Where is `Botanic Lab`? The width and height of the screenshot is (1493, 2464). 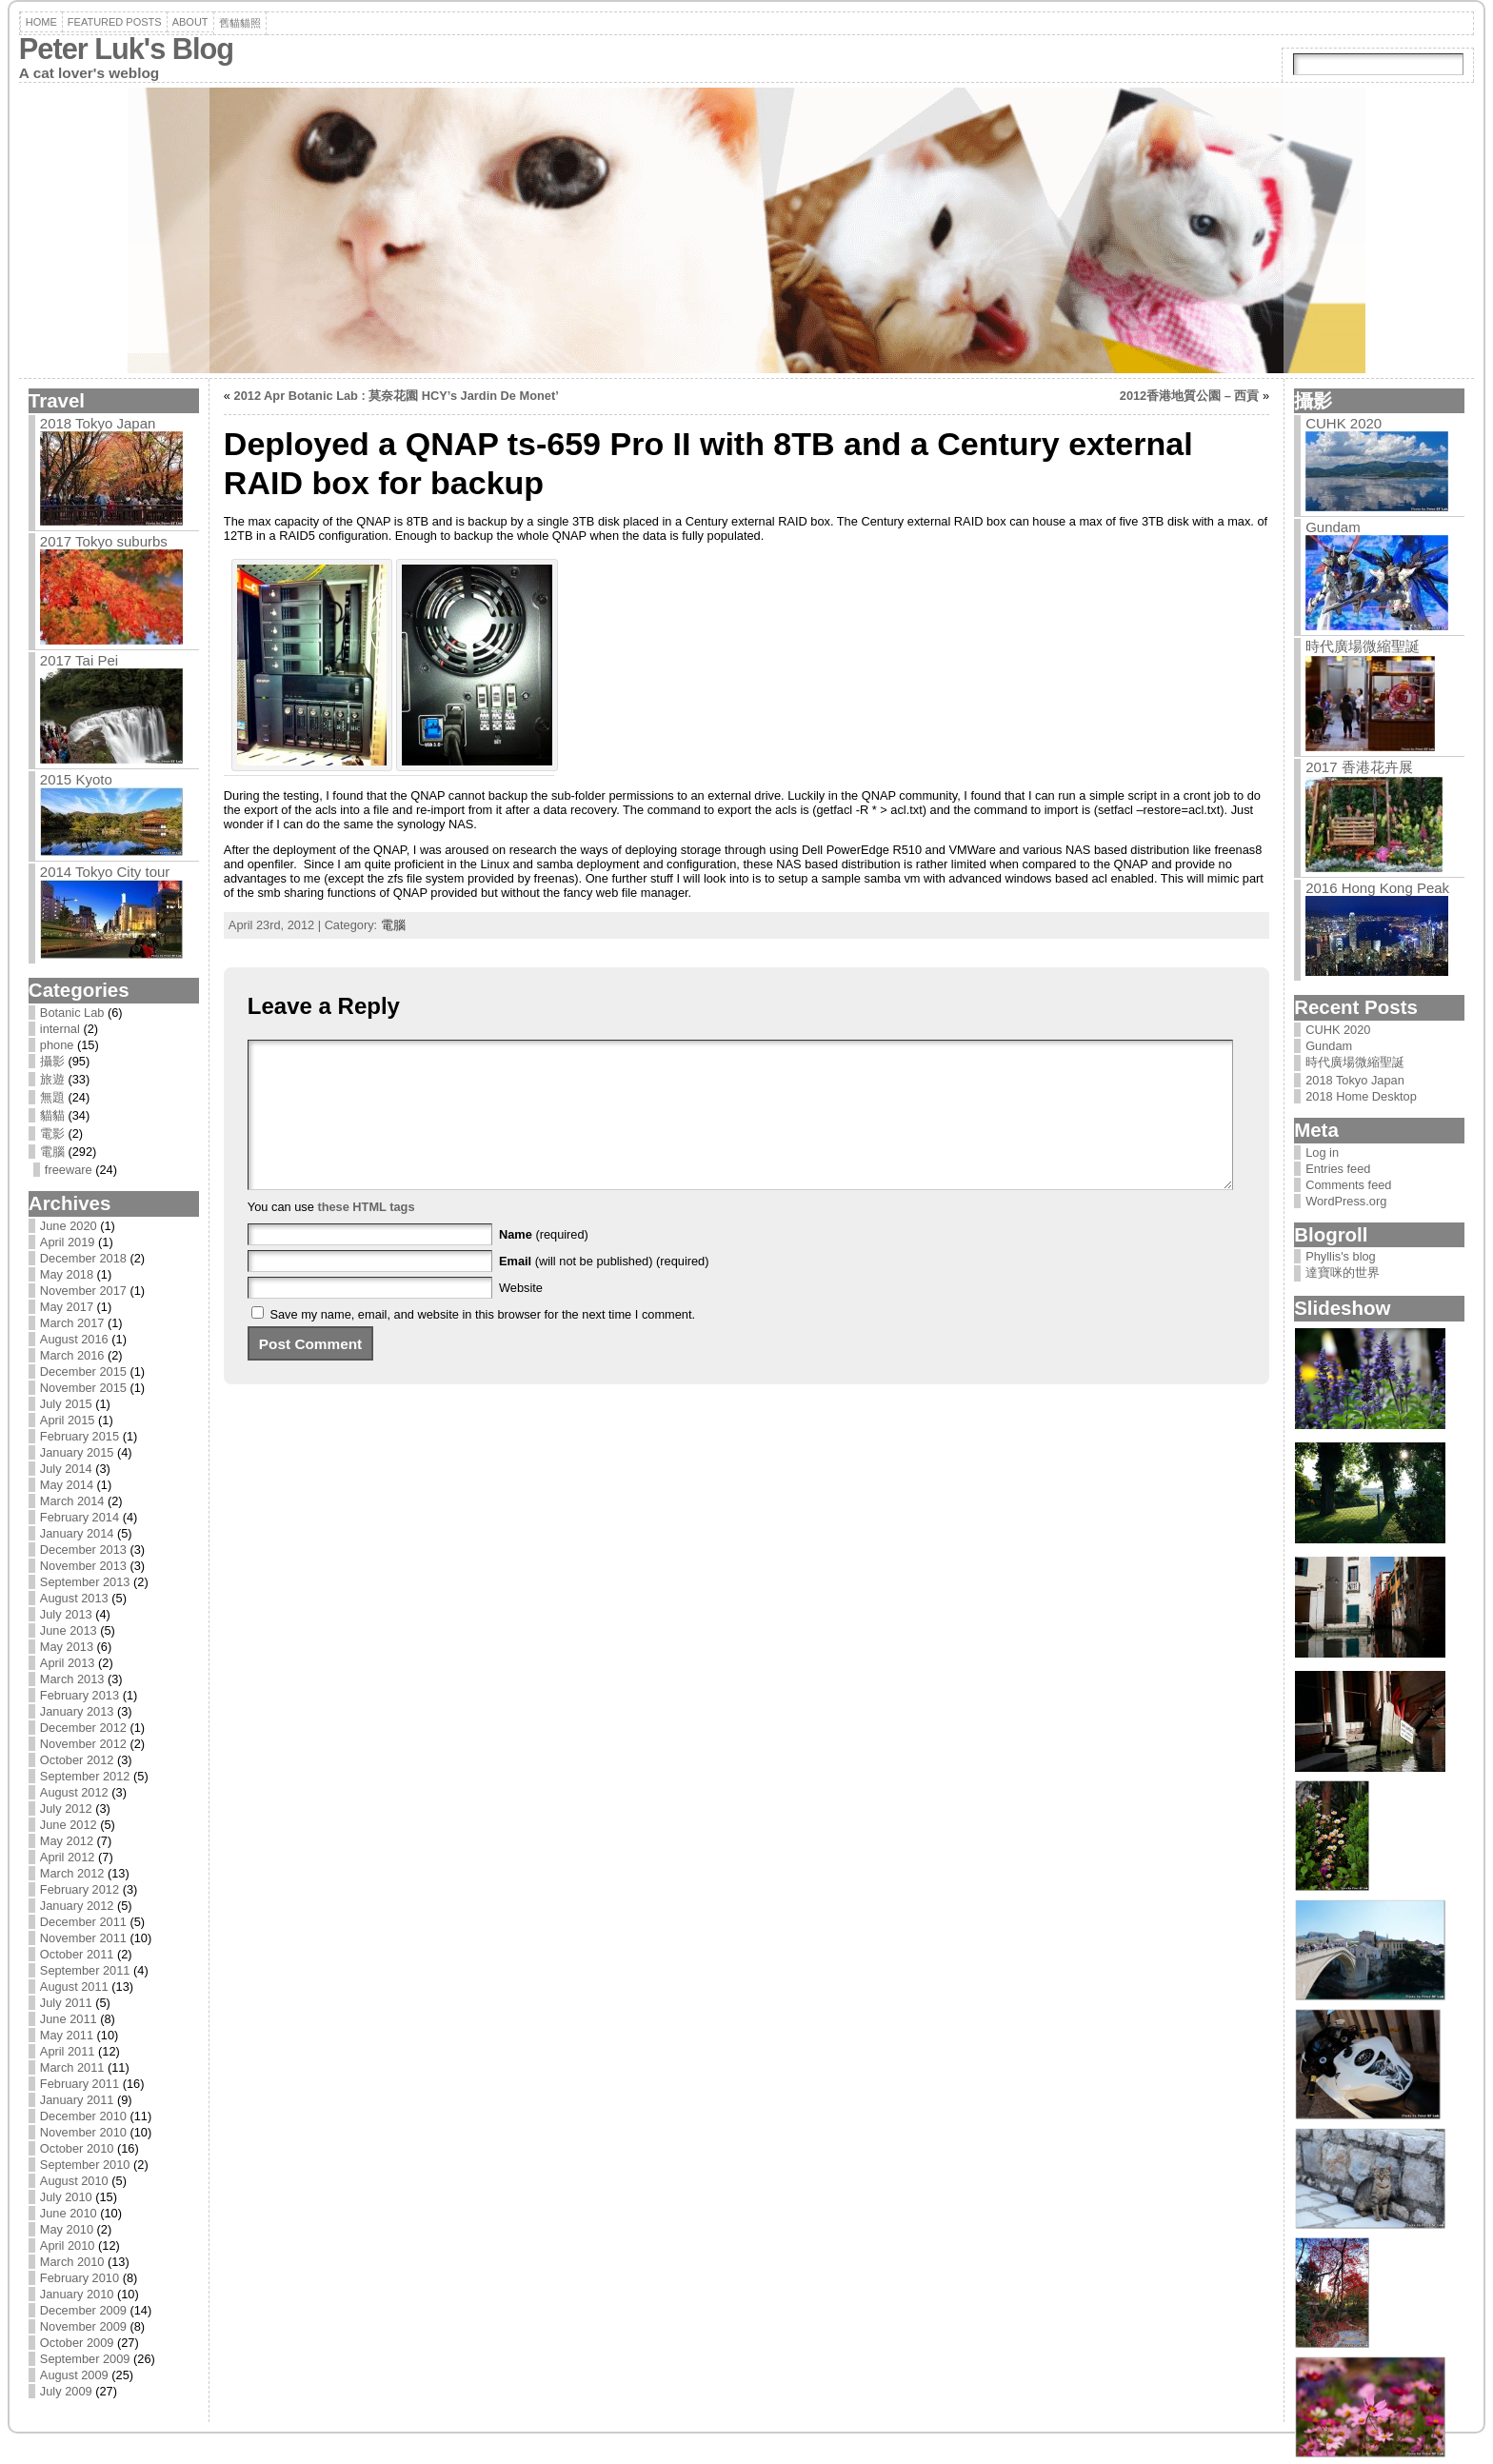 Botanic Lab is located at coordinates (72, 1012).